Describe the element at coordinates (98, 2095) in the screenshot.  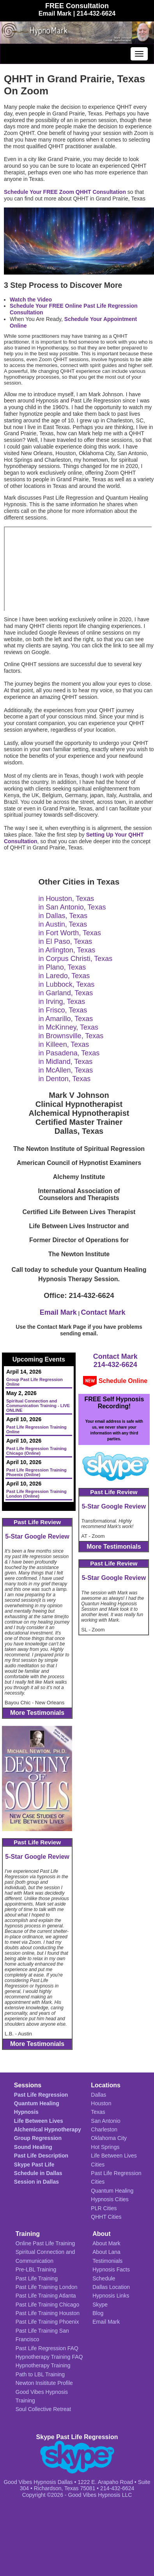
I see `Dallas` at that location.